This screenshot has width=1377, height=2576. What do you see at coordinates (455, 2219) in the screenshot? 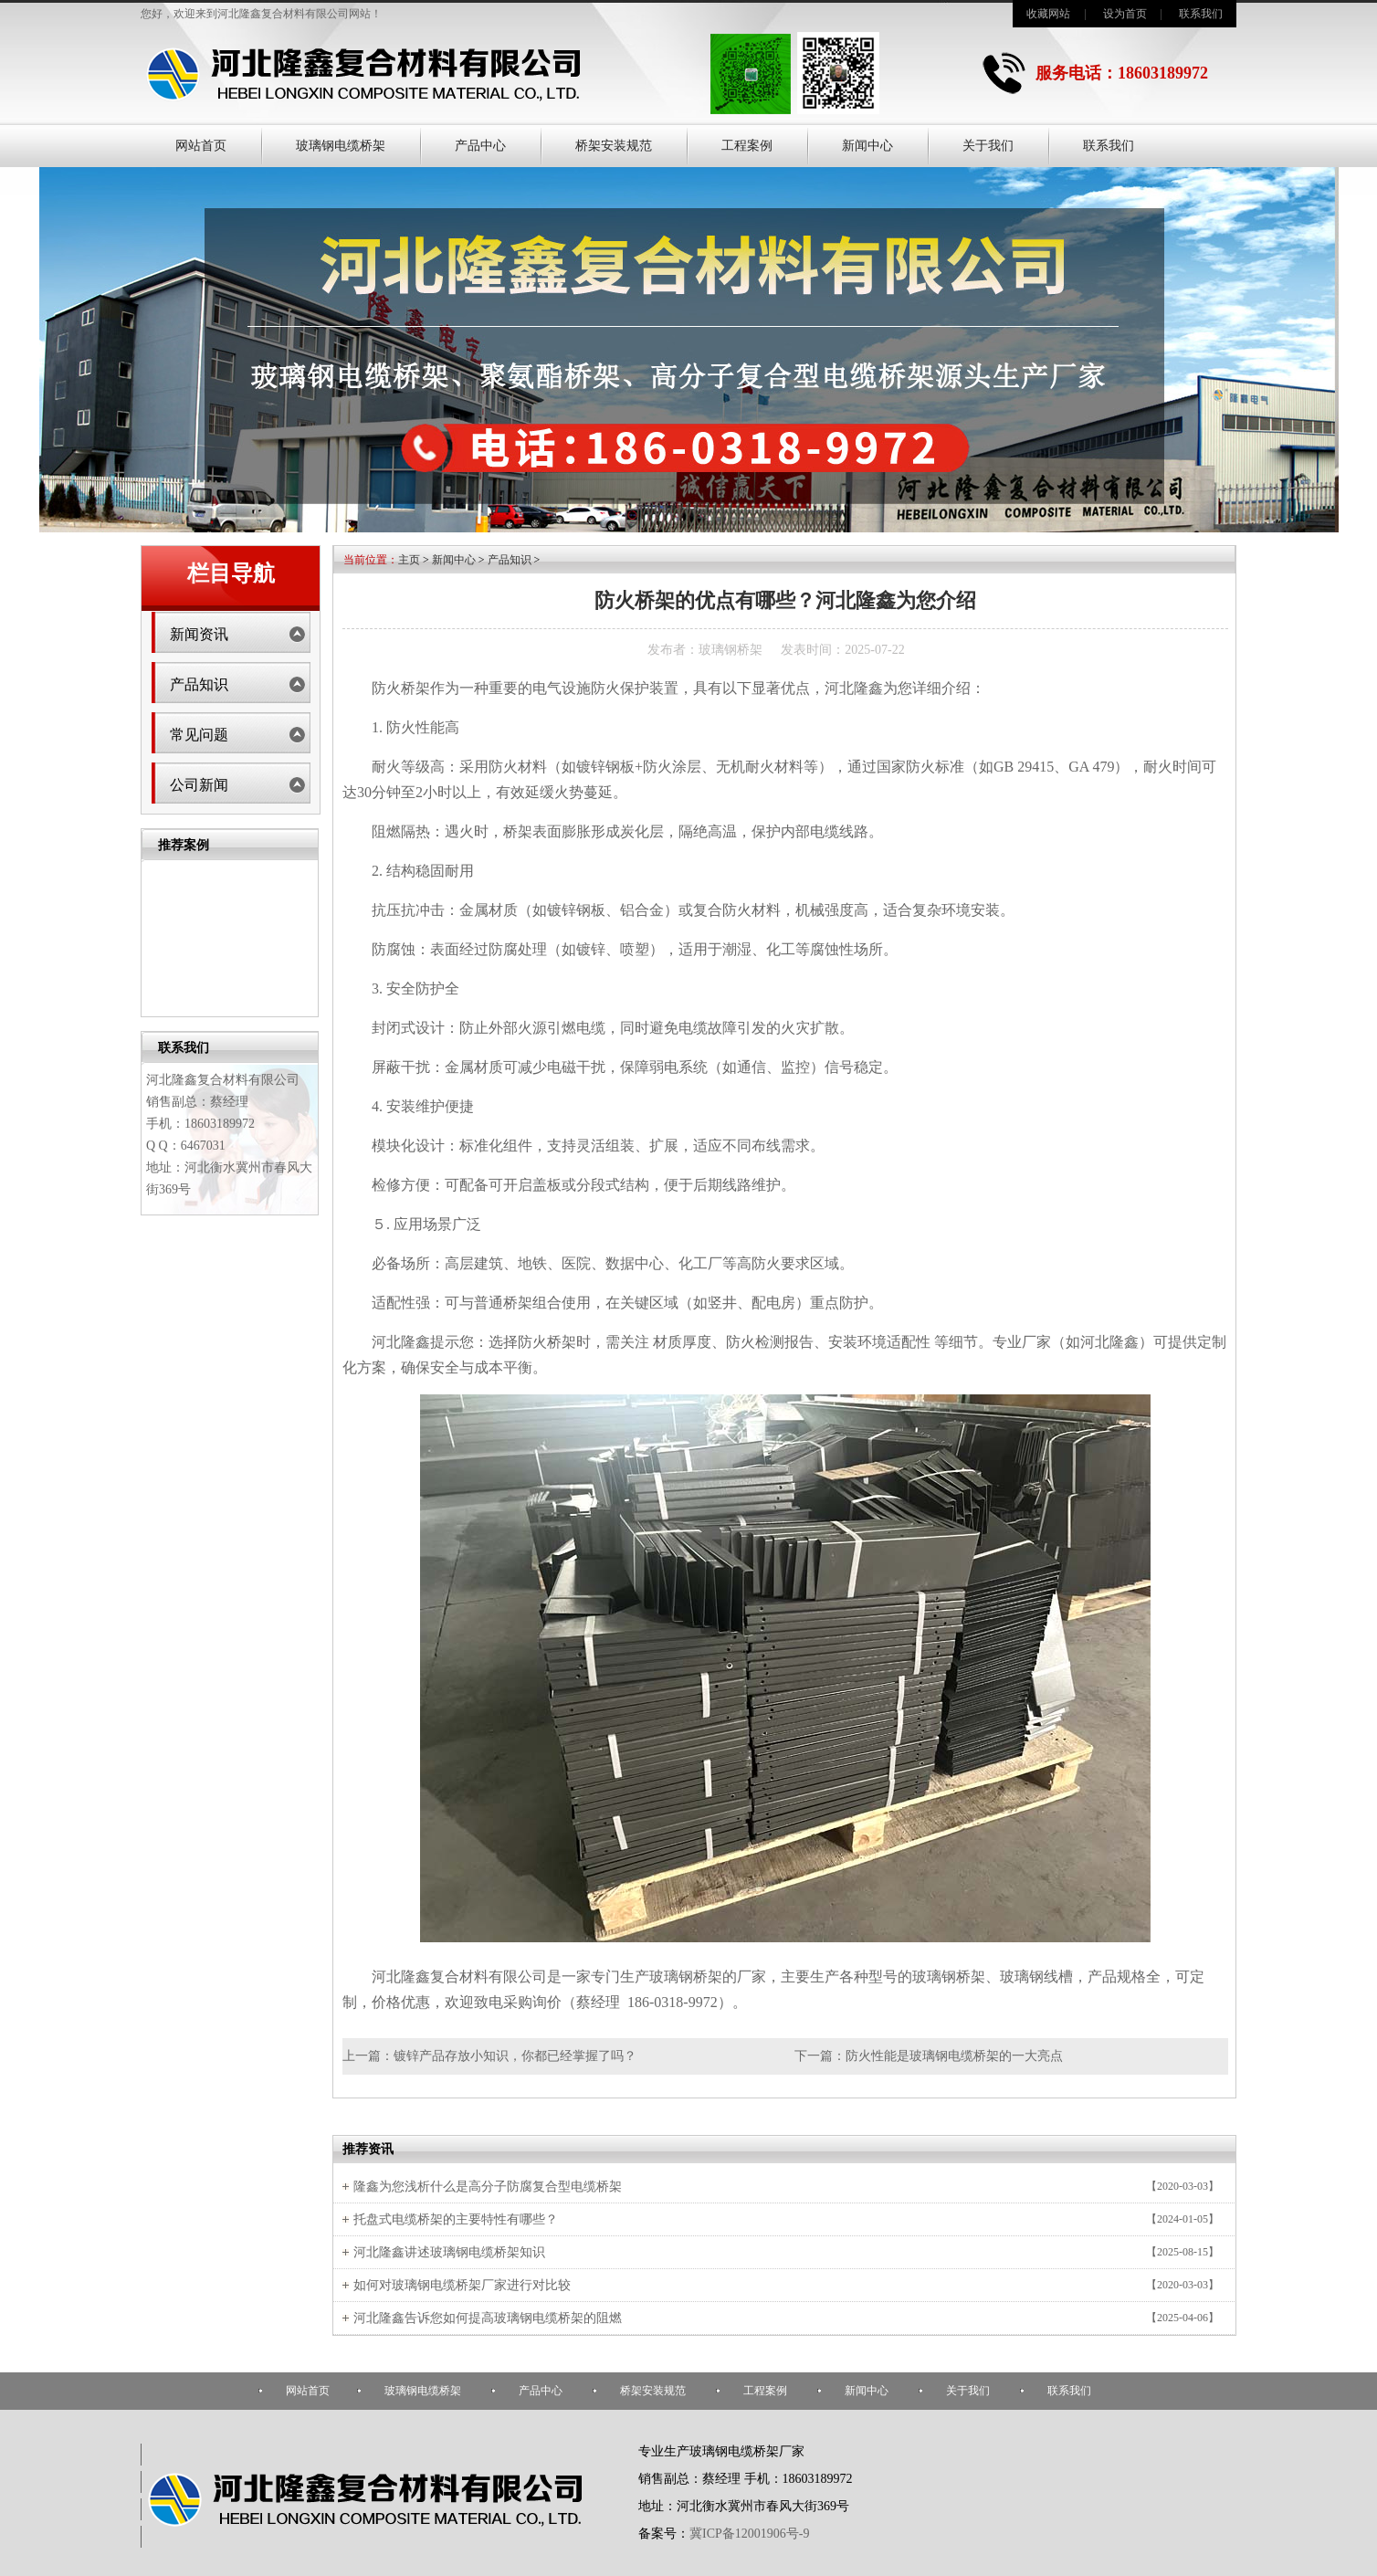
I see `托盘式电缆桥架的主要特性有哪些？` at bounding box center [455, 2219].